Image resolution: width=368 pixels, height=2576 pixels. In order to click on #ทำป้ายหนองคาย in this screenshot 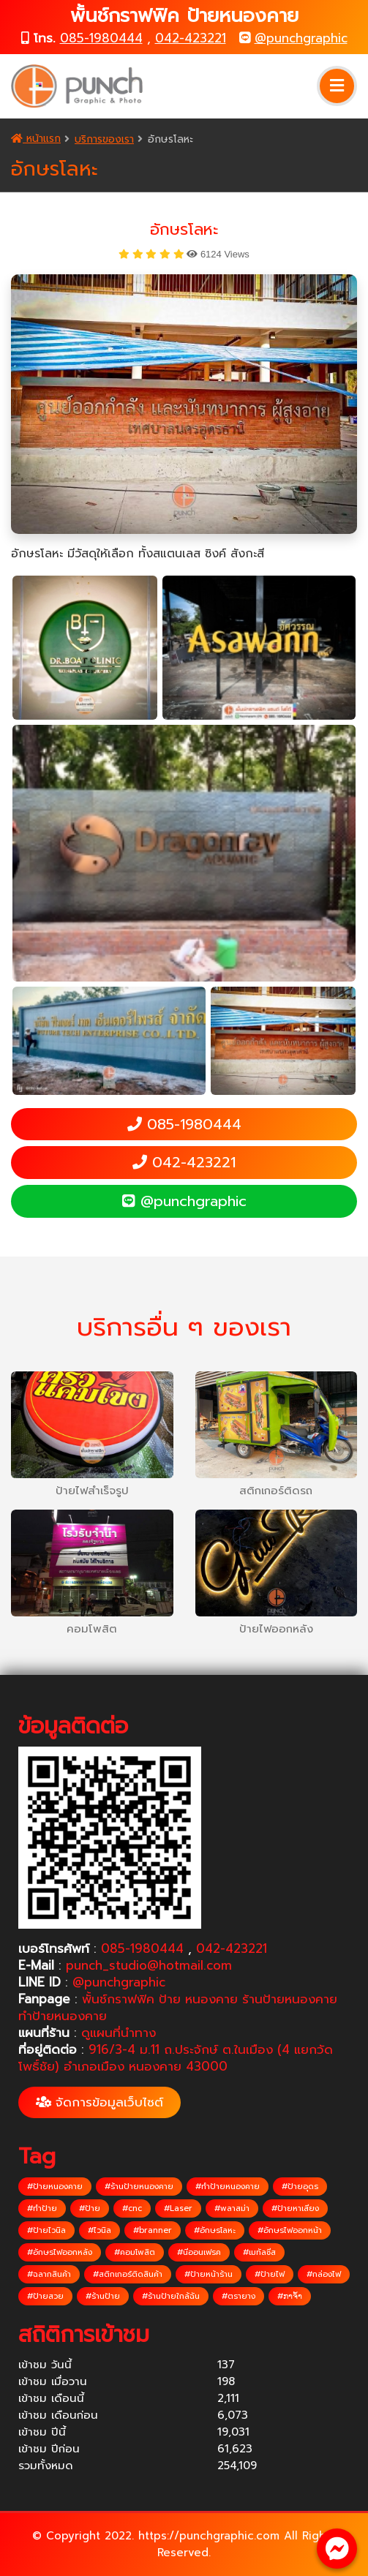, I will do `click(227, 2186)`.